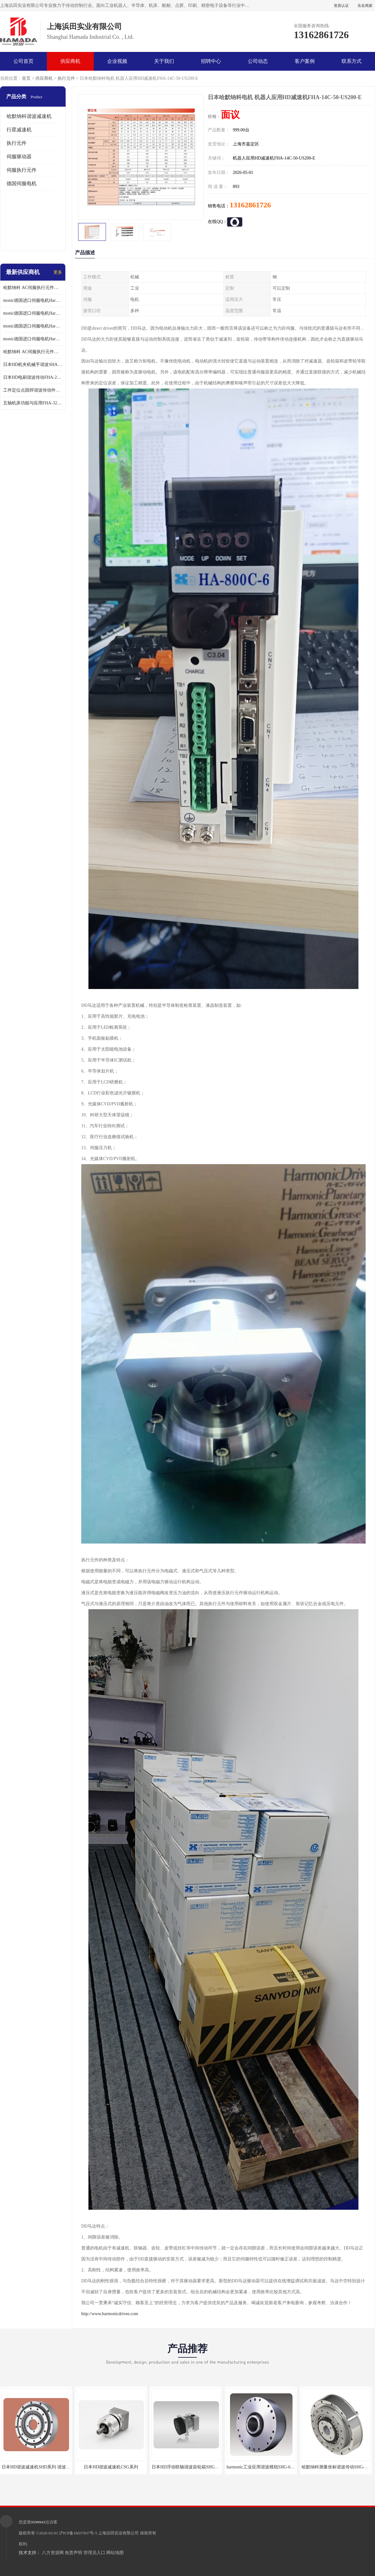  I want to click on 日本HD谐波减速机SHD系列 谐波减速机, so click(40, 2467).